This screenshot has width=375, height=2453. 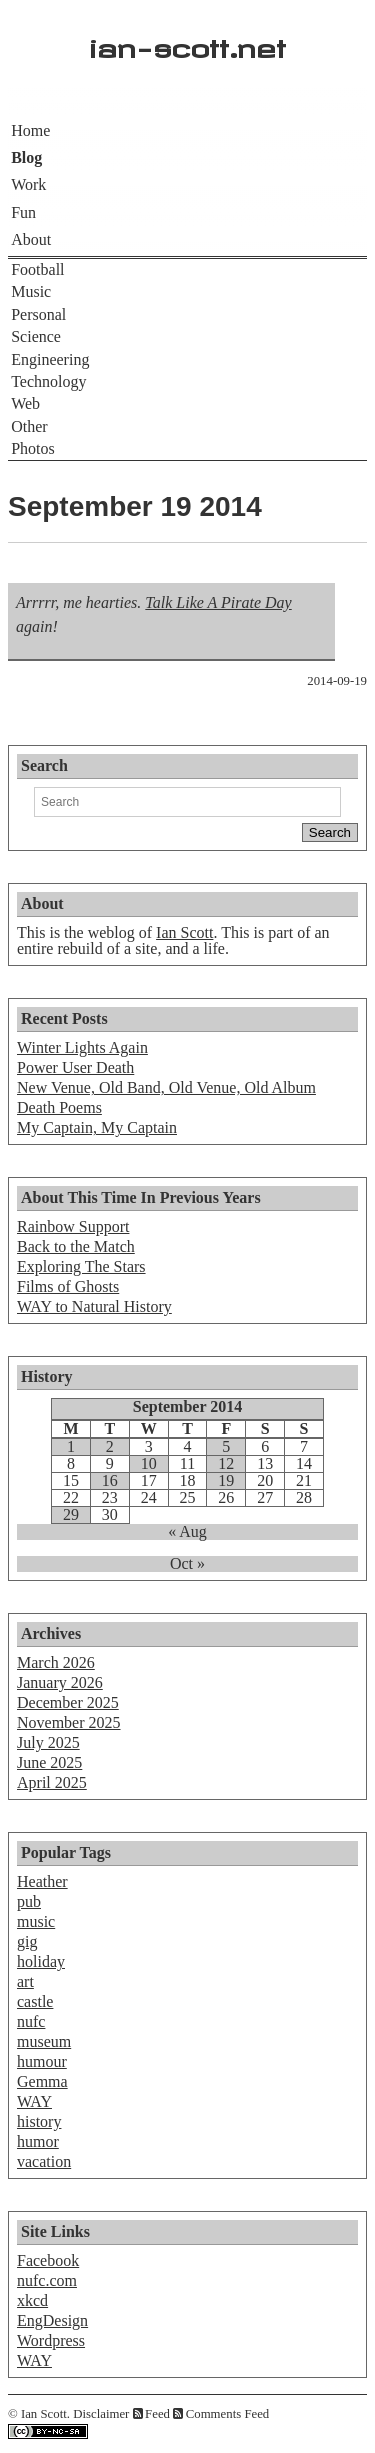 What do you see at coordinates (75, 1067) in the screenshot?
I see `Power User Death` at bounding box center [75, 1067].